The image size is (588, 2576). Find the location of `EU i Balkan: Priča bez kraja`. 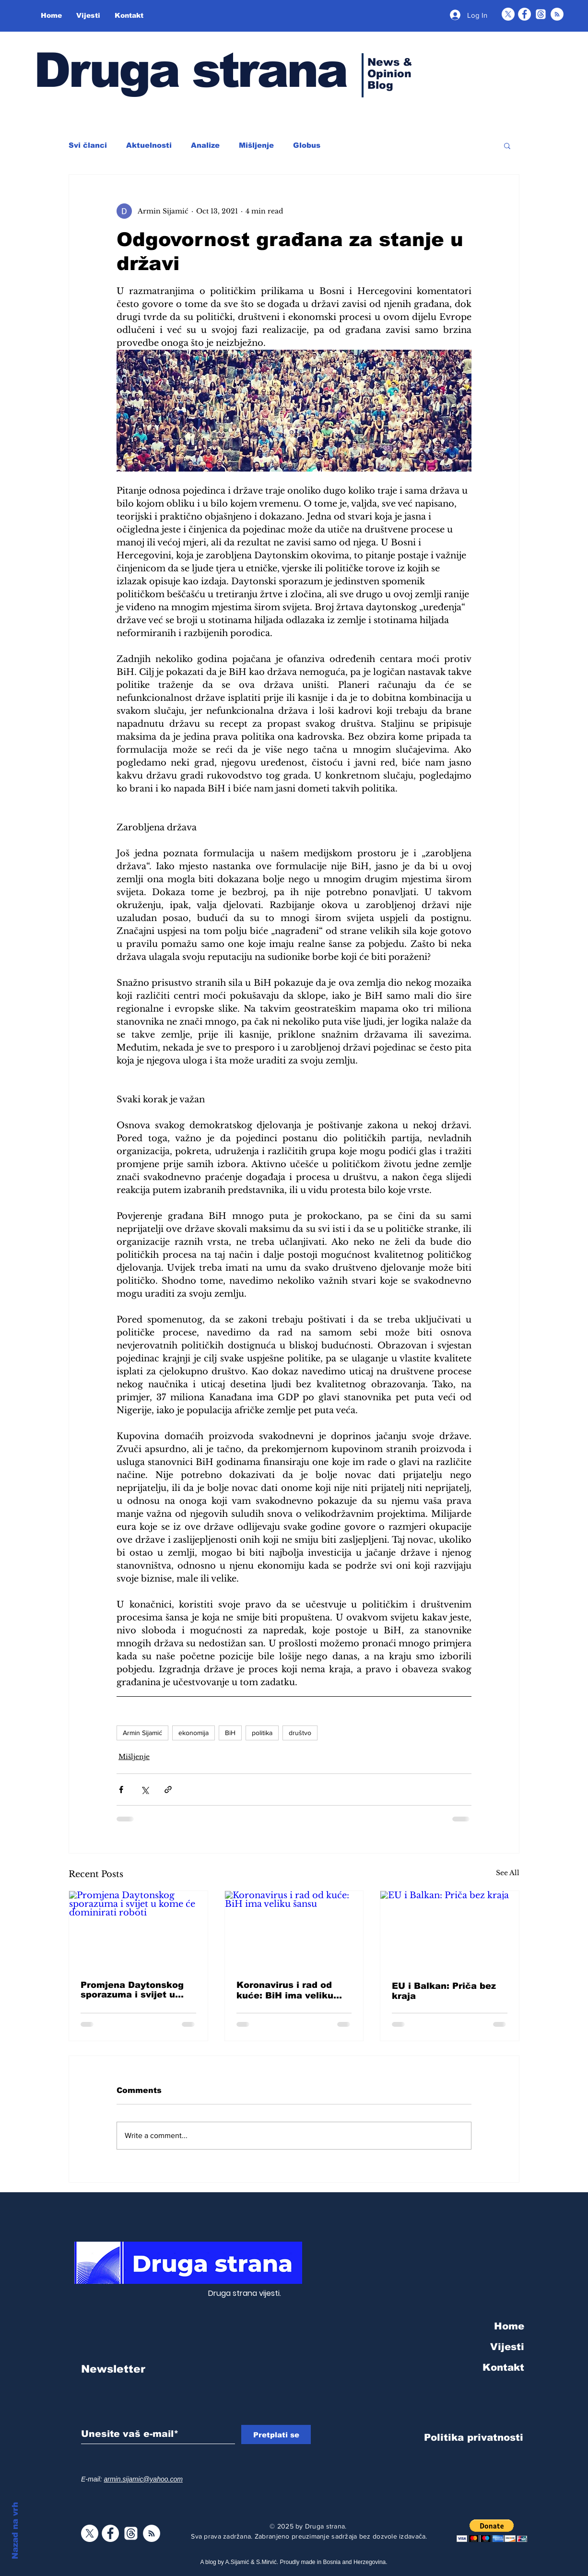

EU i Balkan: Priča bez kraja is located at coordinates (444, 1991).